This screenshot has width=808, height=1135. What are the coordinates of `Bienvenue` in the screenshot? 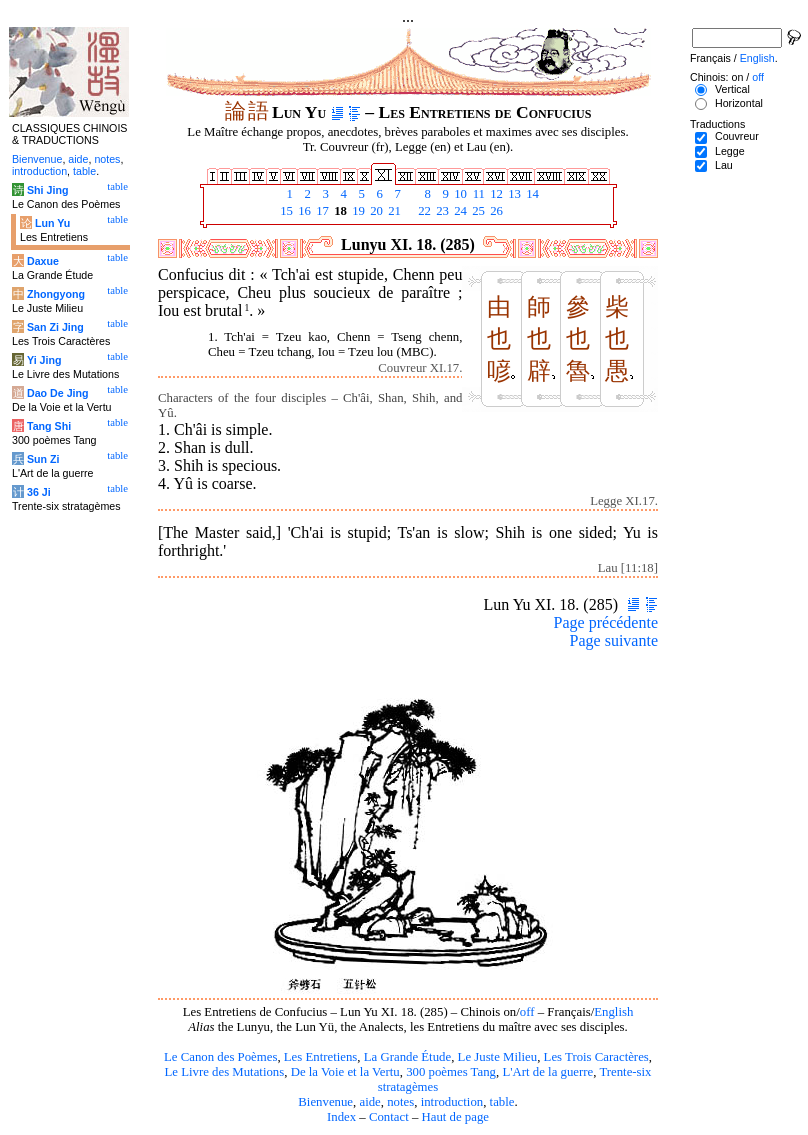 It's located at (325, 1102).